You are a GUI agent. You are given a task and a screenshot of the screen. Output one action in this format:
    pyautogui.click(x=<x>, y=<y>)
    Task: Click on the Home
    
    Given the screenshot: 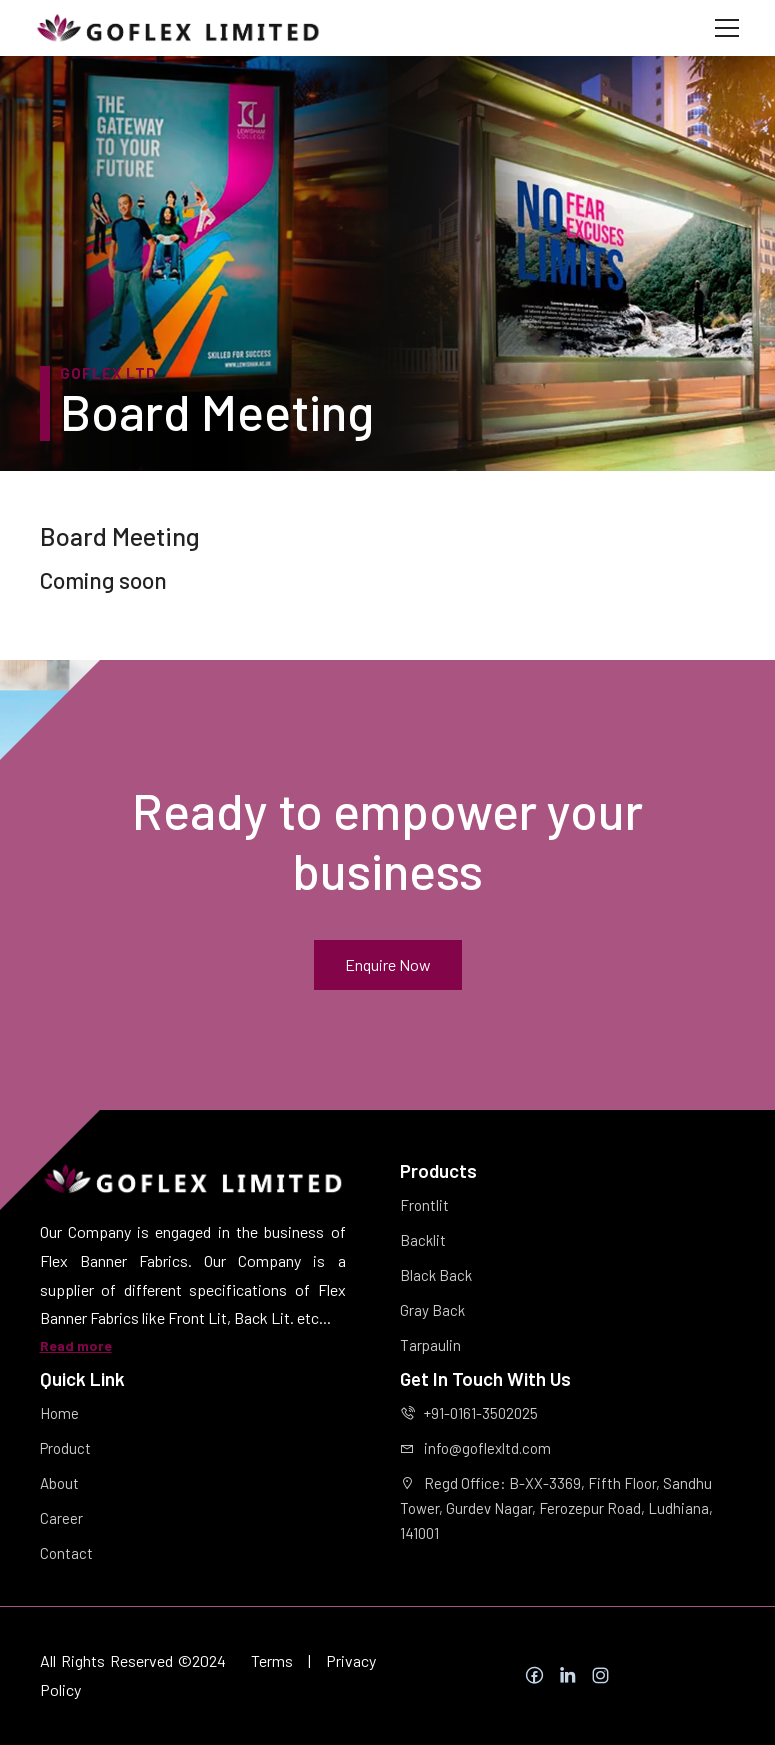 What is the action you would take?
    pyautogui.click(x=59, y=1413)
    